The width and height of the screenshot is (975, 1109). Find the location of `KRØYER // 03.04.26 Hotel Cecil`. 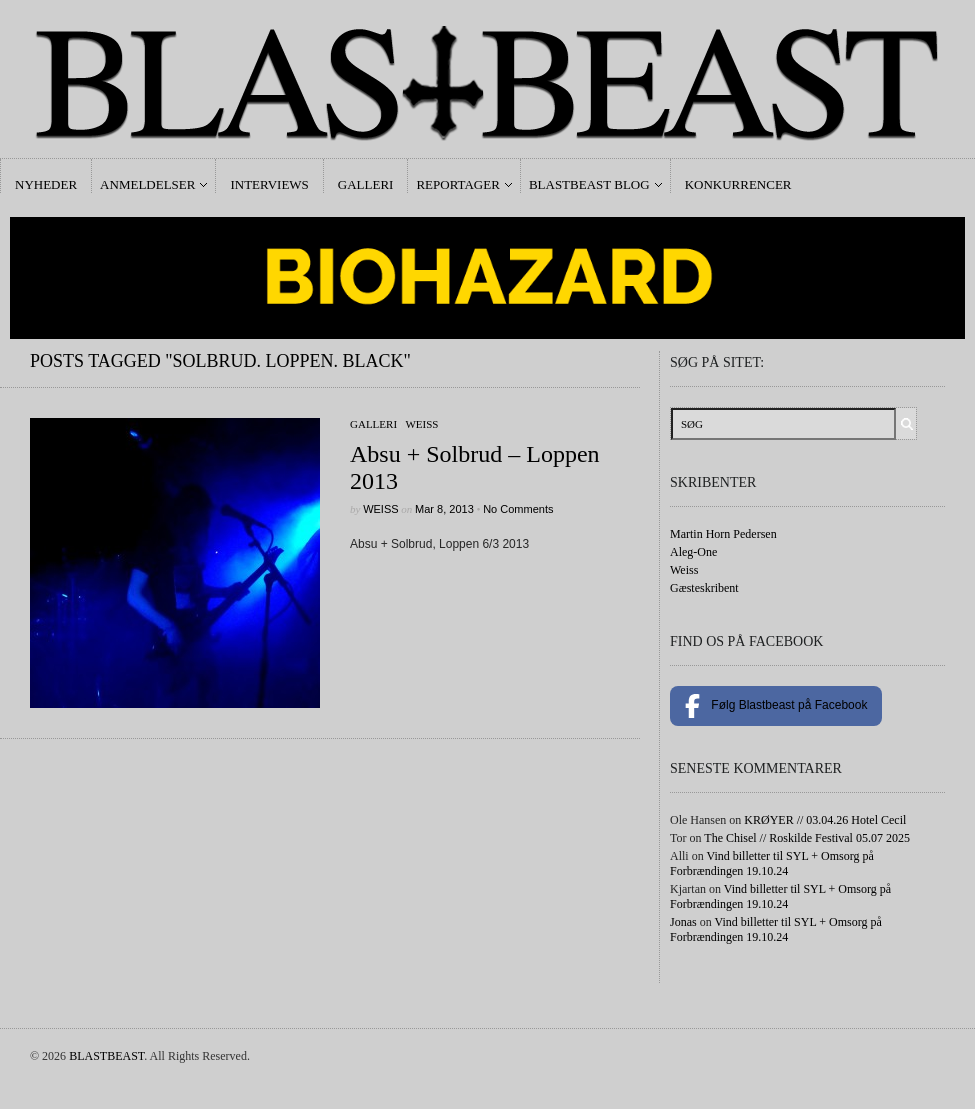

KRØYER // 03.04.26 Hotel Cecil is located at coordinates (825, 820).